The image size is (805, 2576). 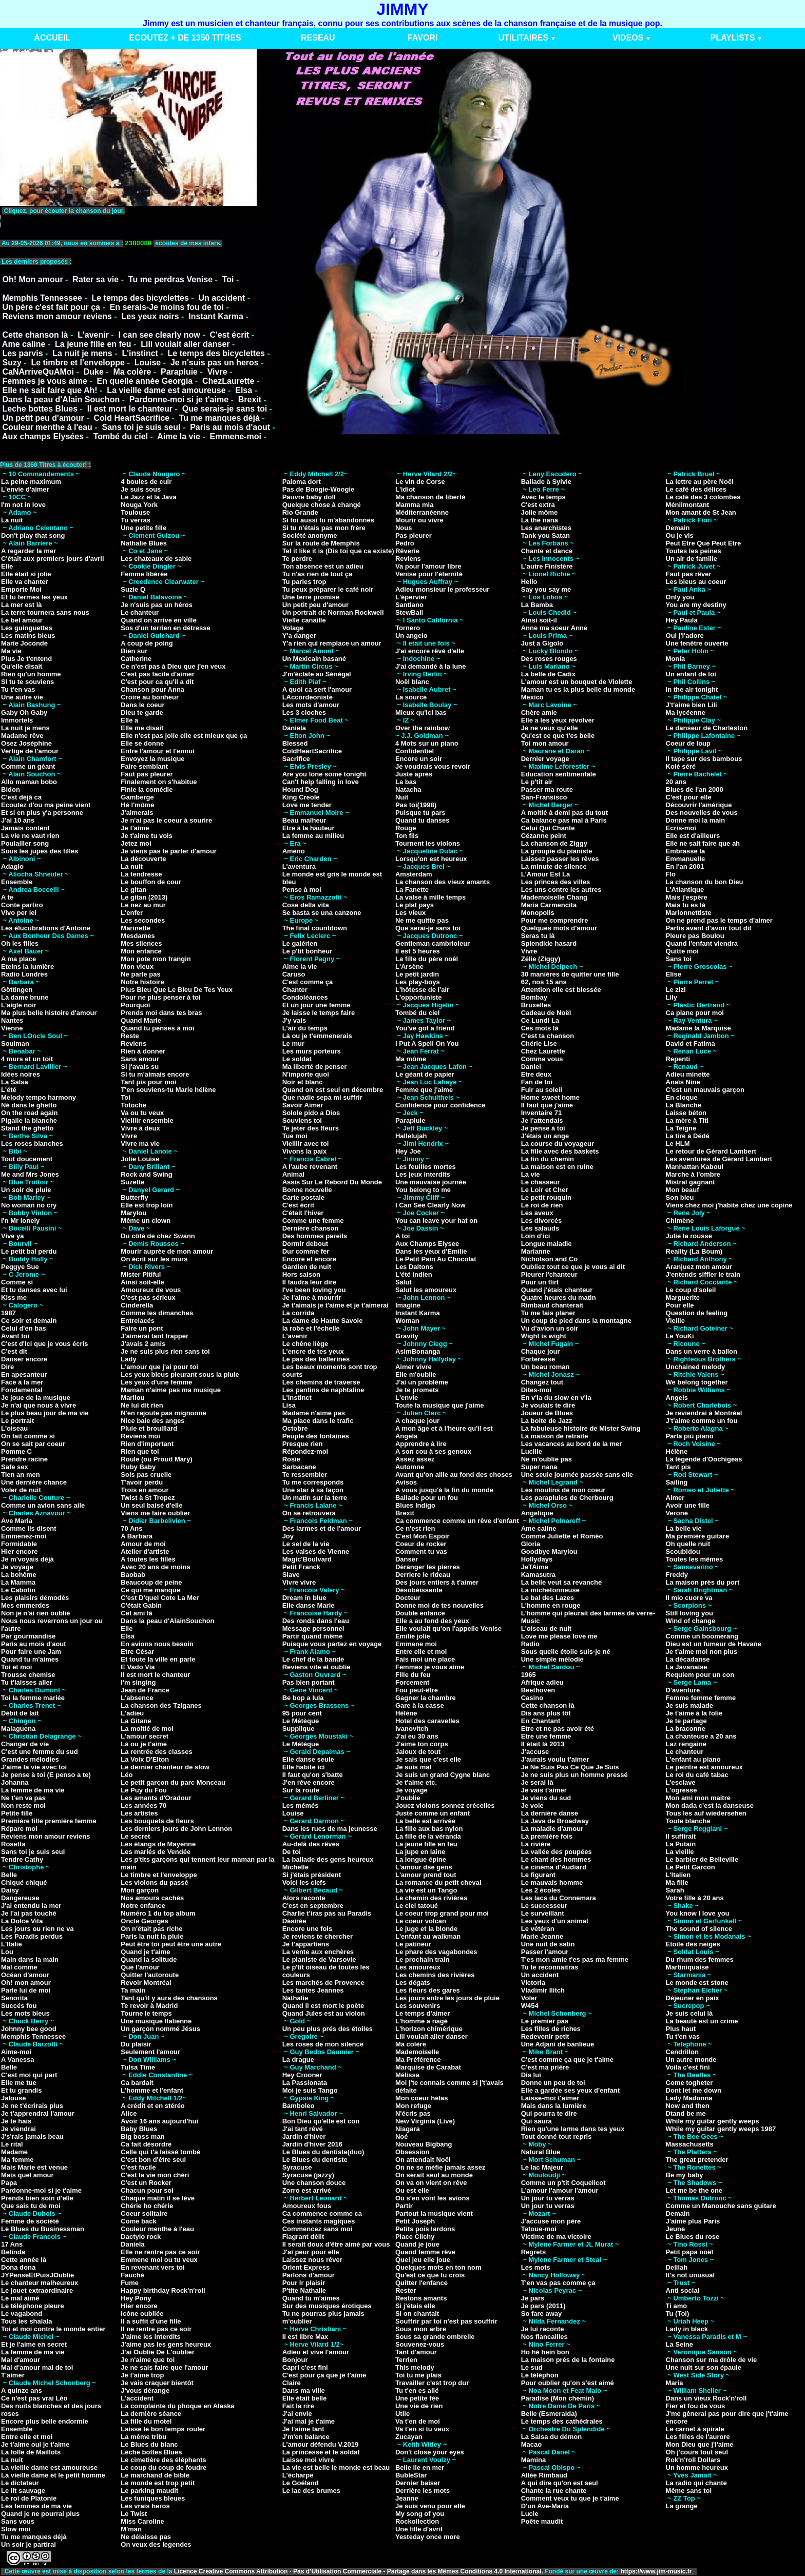 I want to click on Hors saison, so click(x=301, y=1274).